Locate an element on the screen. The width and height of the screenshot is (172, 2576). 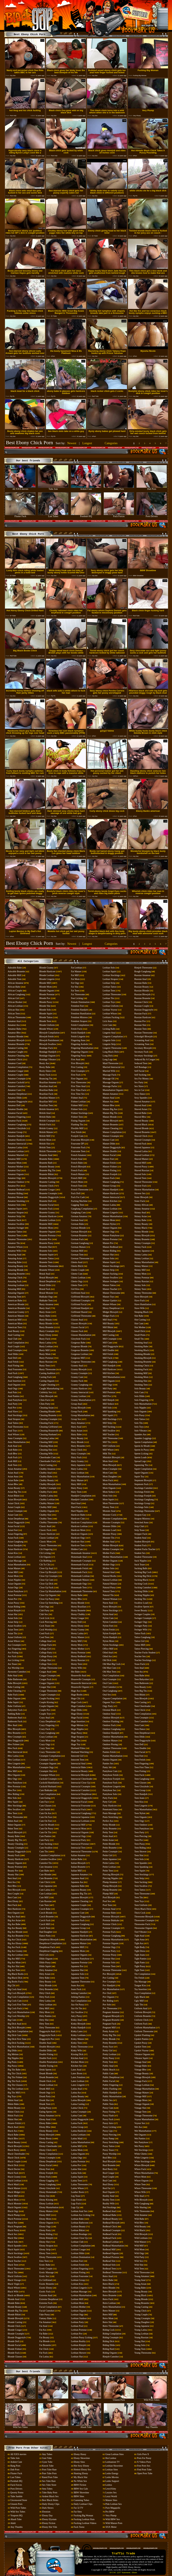
Petite Brunette is located at coordinates (110, 1847).